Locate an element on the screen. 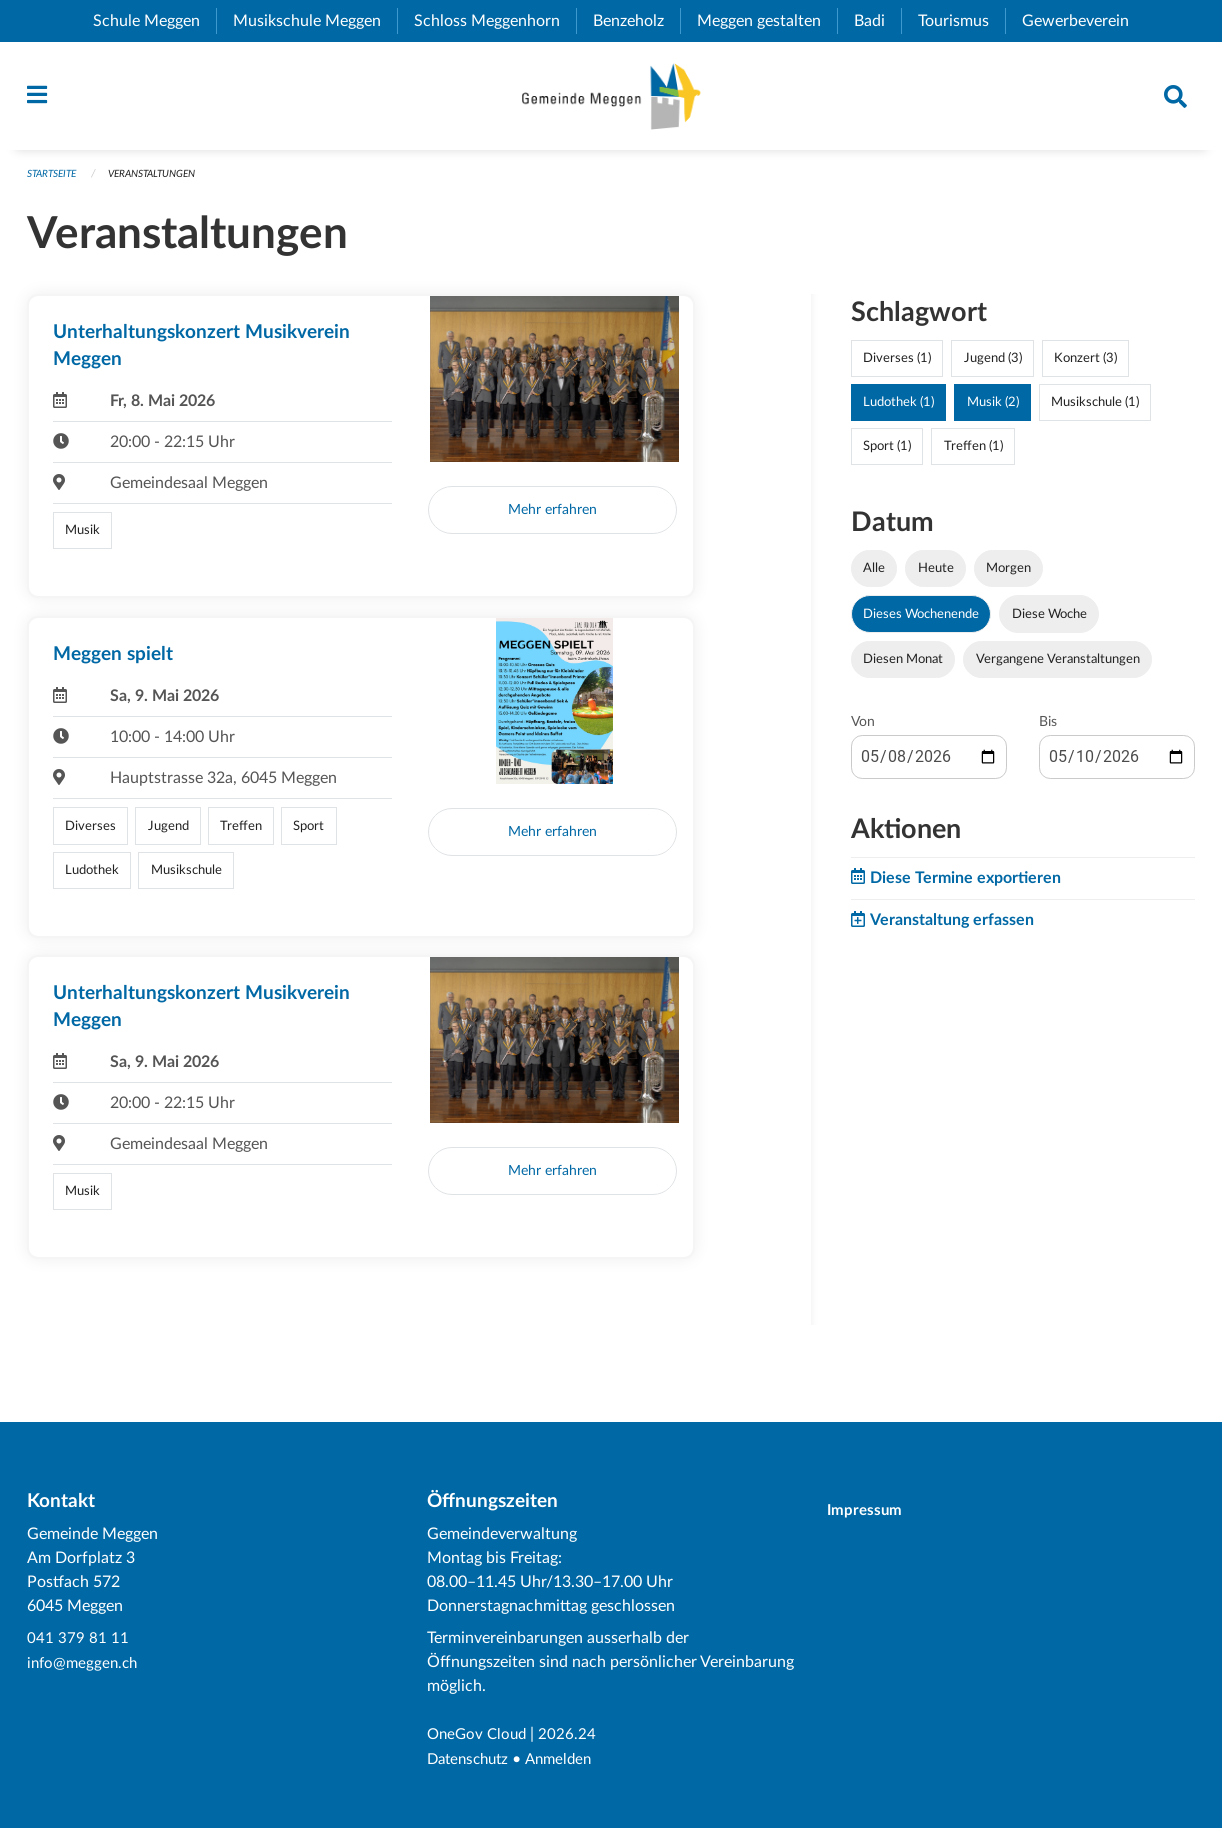 The image size is (1222, 1828). Diverses (1) is located at coordinates (897, 366).